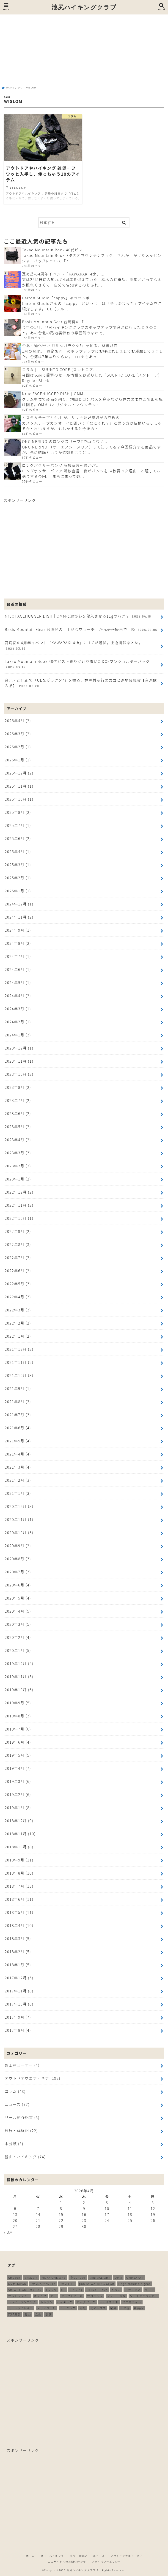  I want to click on ULTRA HEAVY [ULTRA HEAVY (19個の項目)], so click(97, 2290).